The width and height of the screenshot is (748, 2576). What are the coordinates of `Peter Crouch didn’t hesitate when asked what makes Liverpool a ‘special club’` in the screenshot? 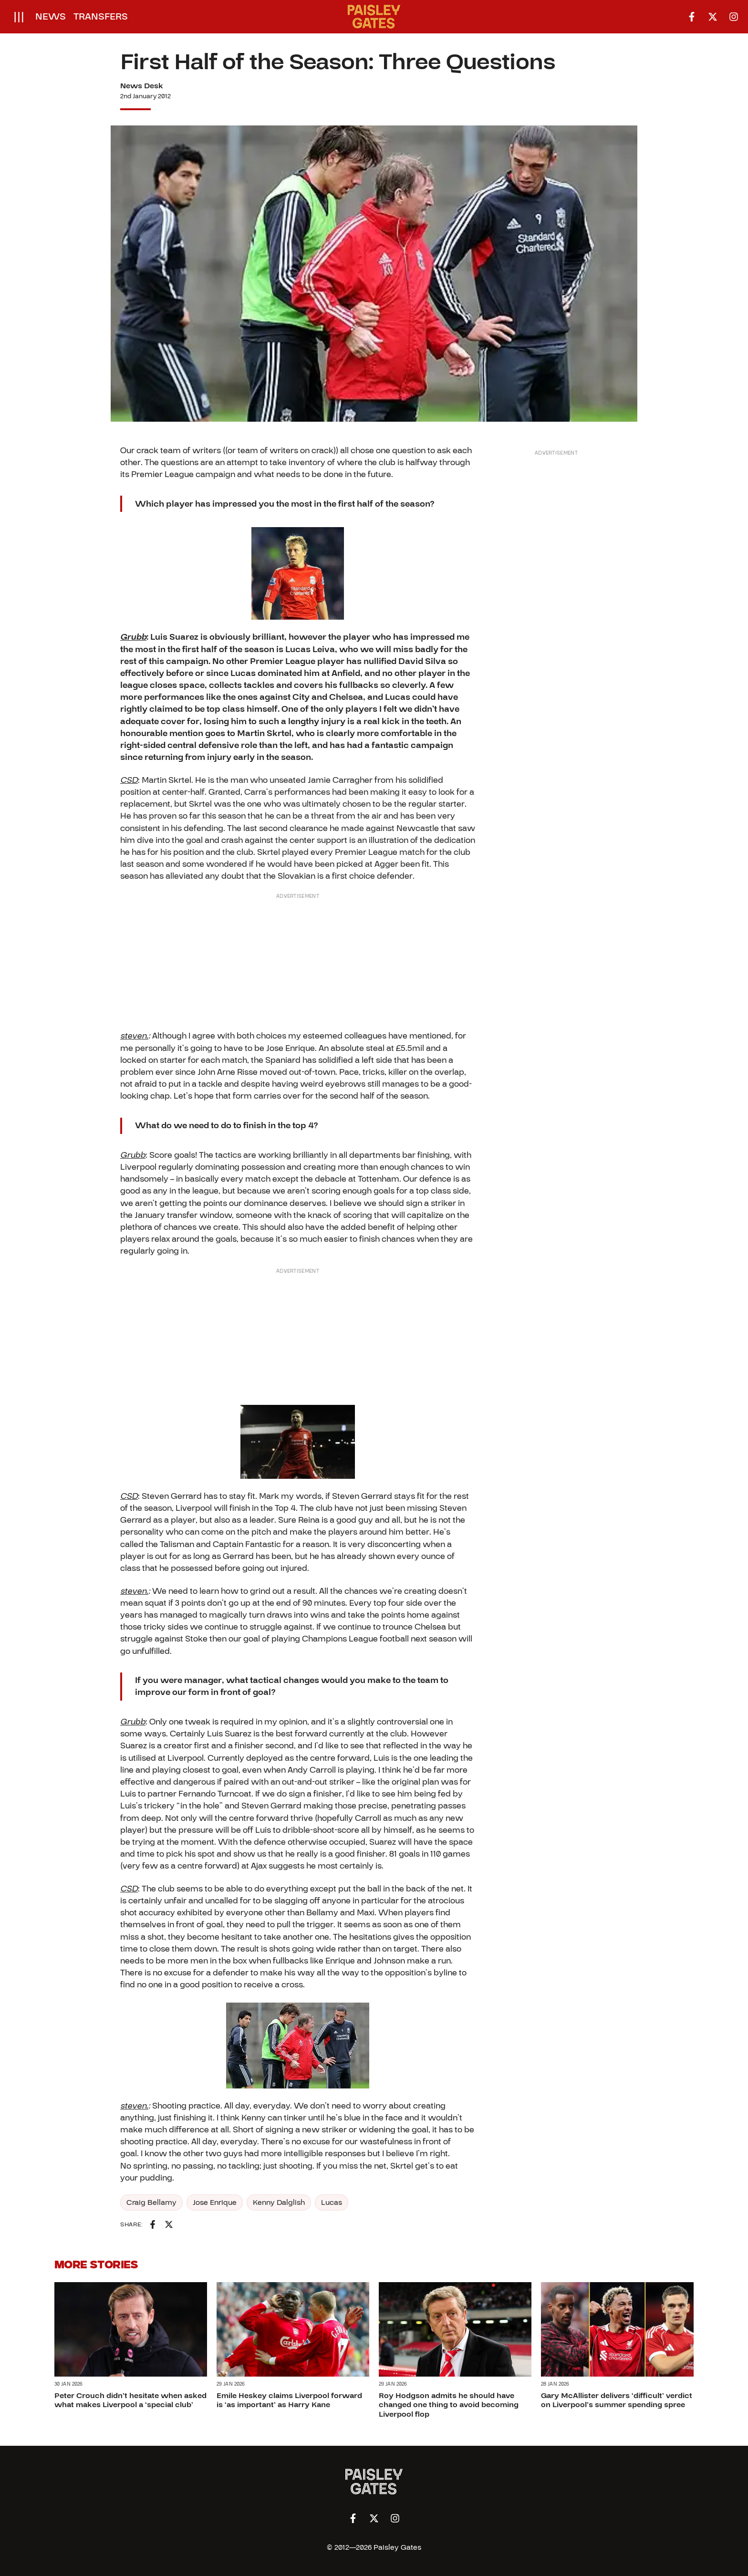 It's located at (130, 2400).